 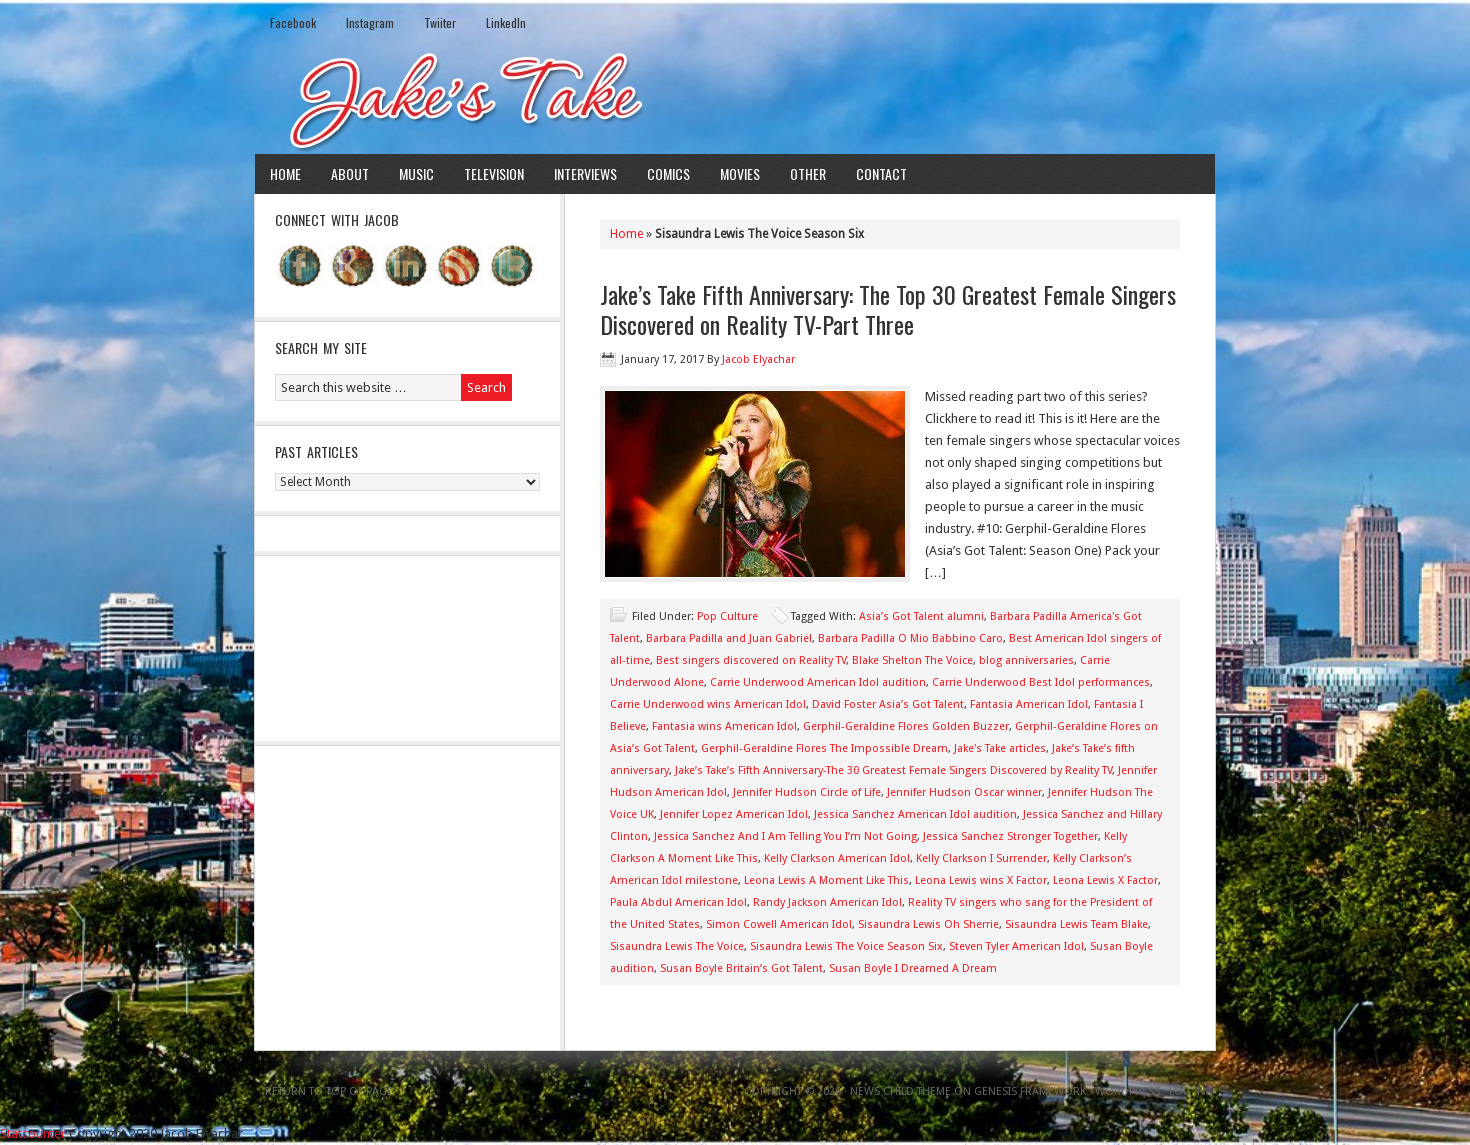 I want to click on Blake Shelton The Voice, so click(x=912, y=660).